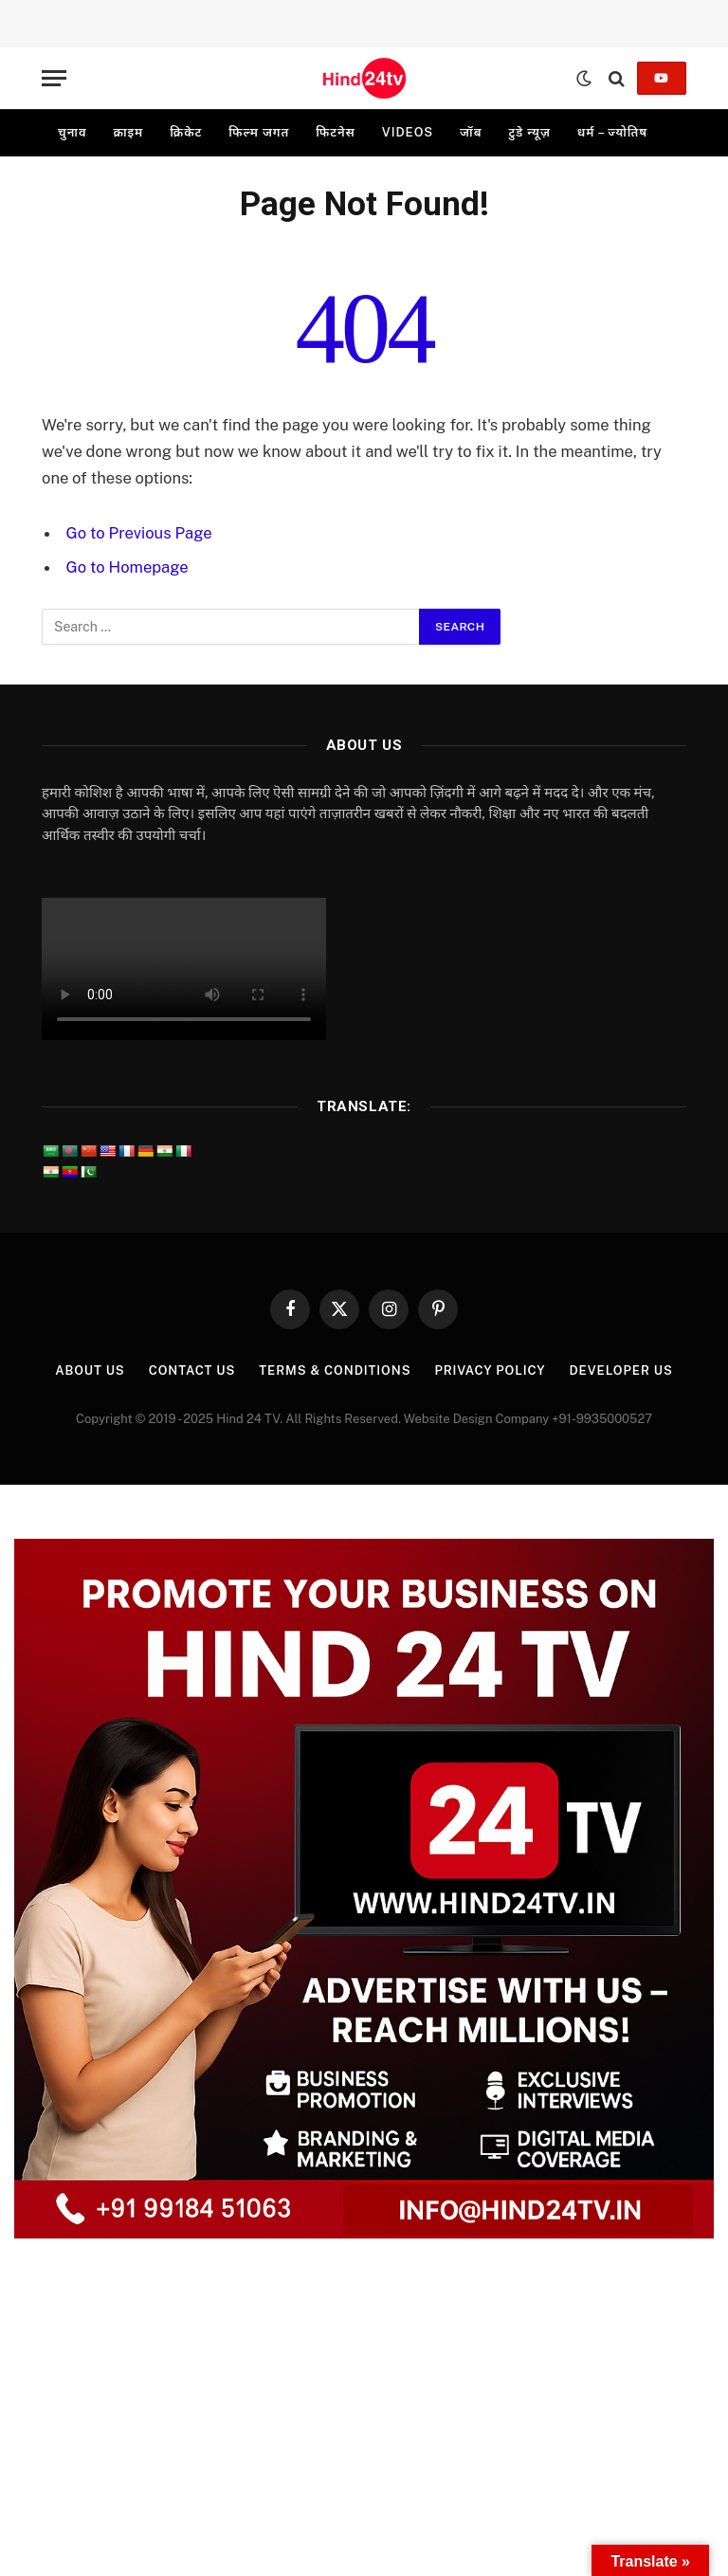  What do you see at coordinates (127, 566) in the screenshot?
I see `Go to Homepage` at bounding box center [127, 566].